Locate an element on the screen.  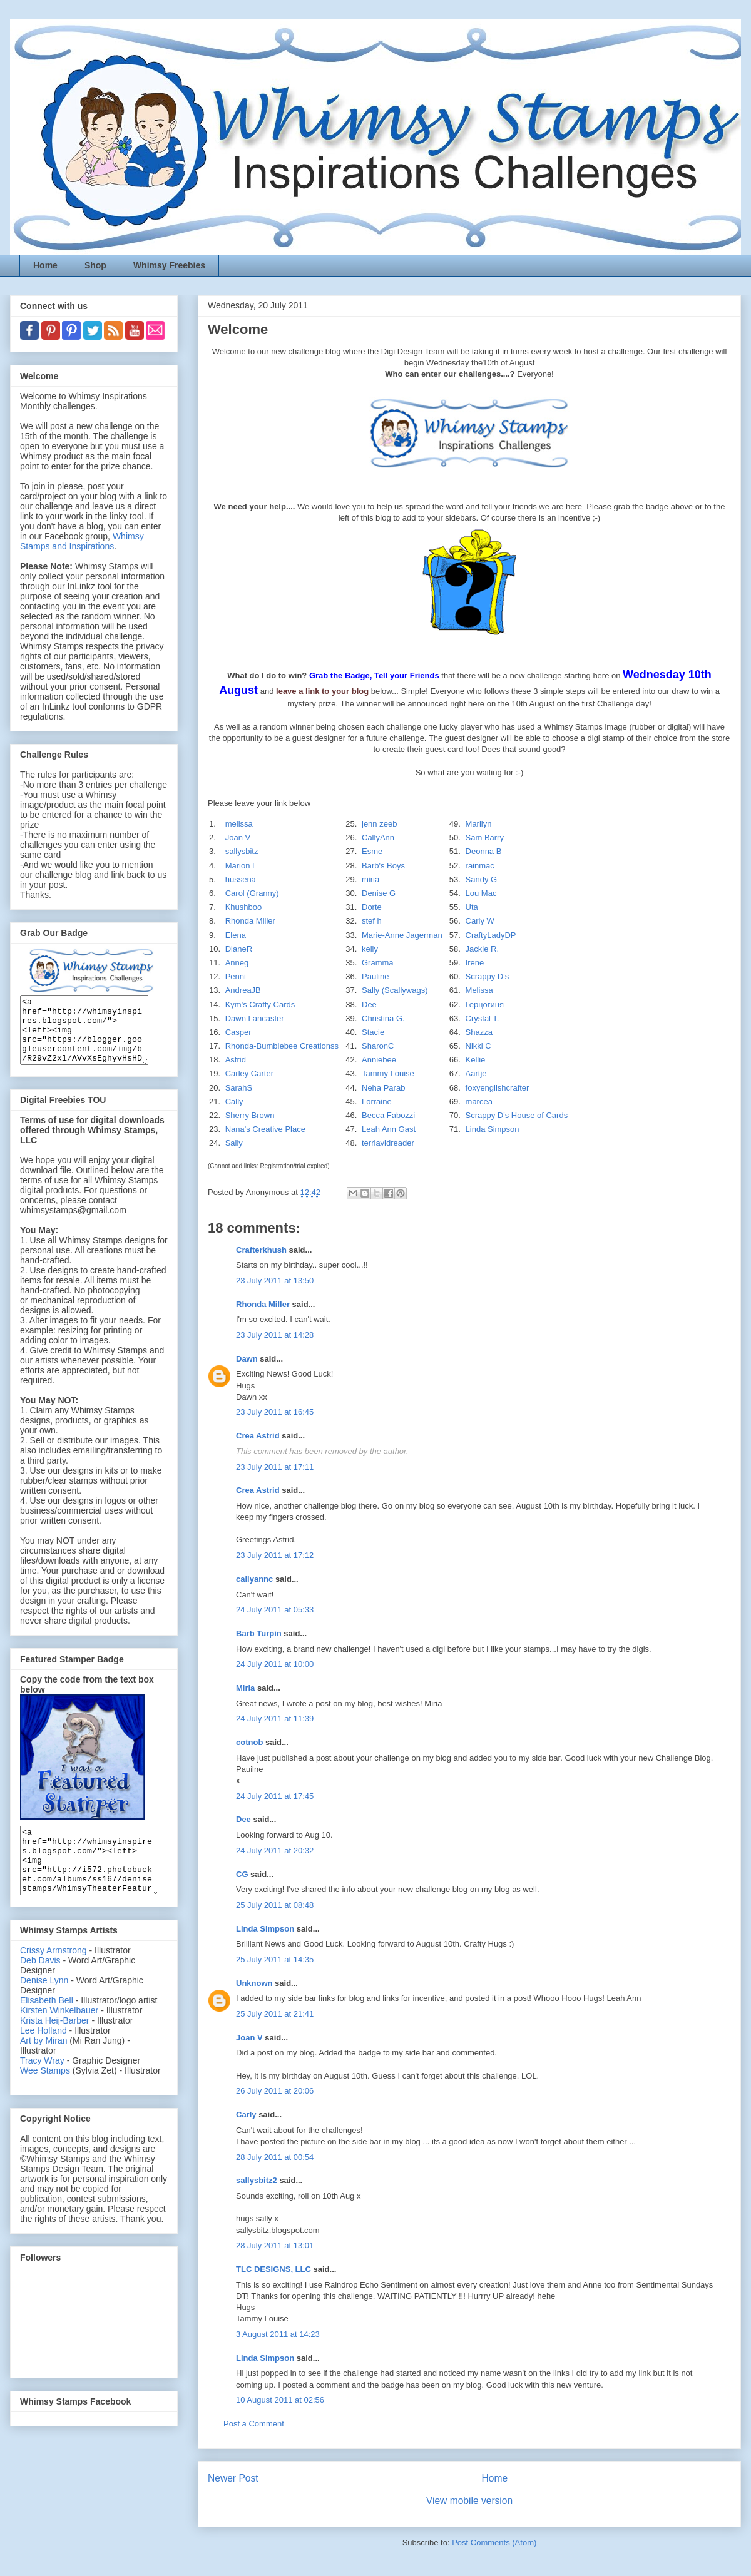
Home is located at coordinates (45, 265).